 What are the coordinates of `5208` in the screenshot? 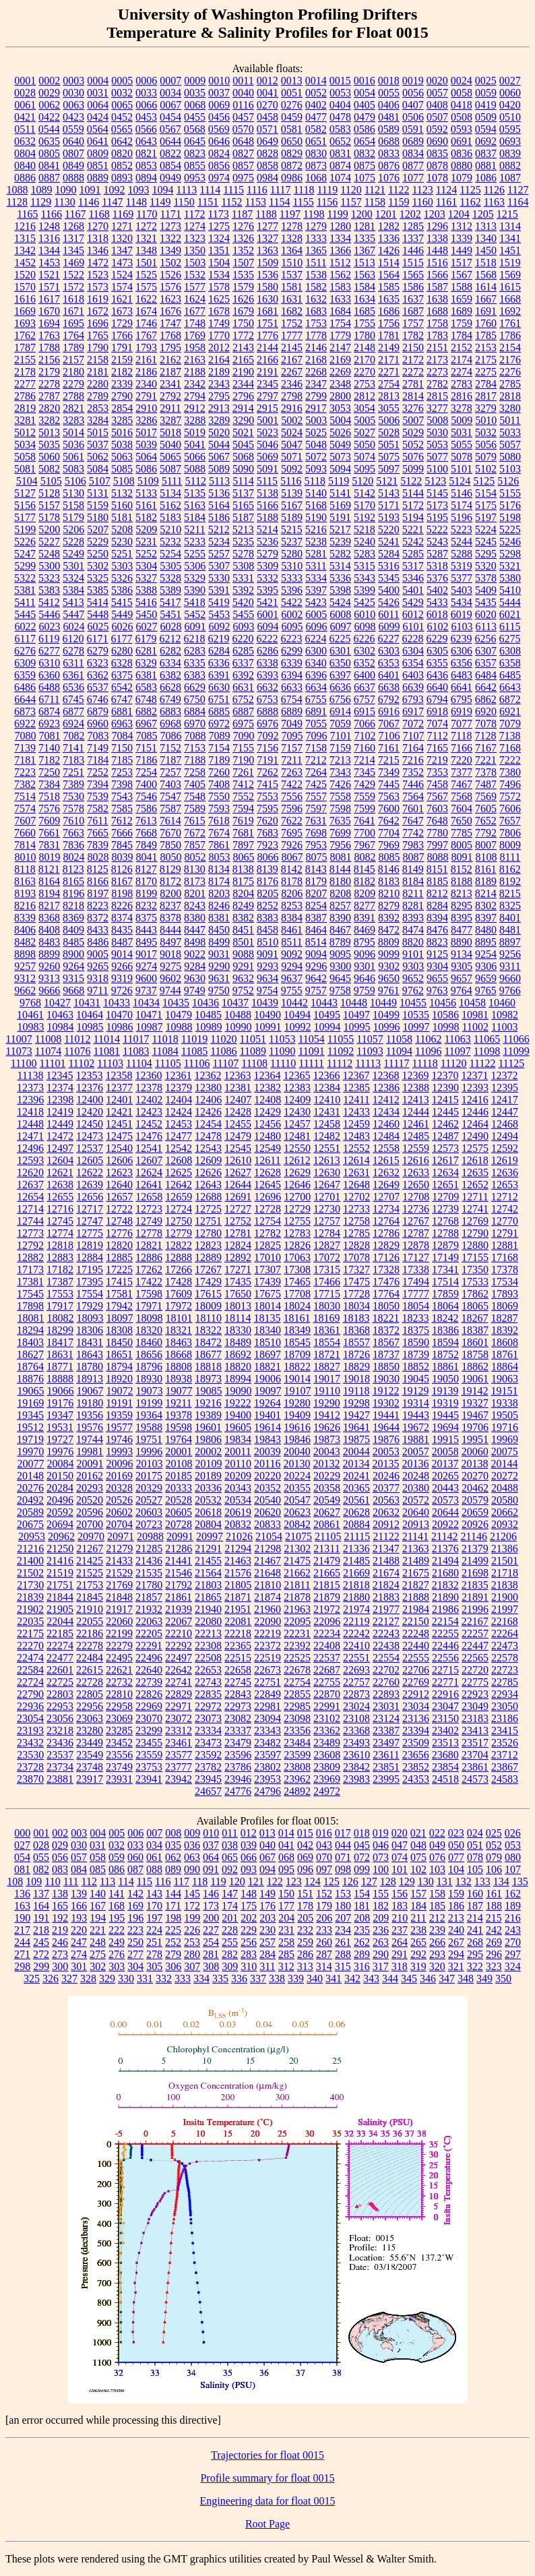 It's located at (122, 529).